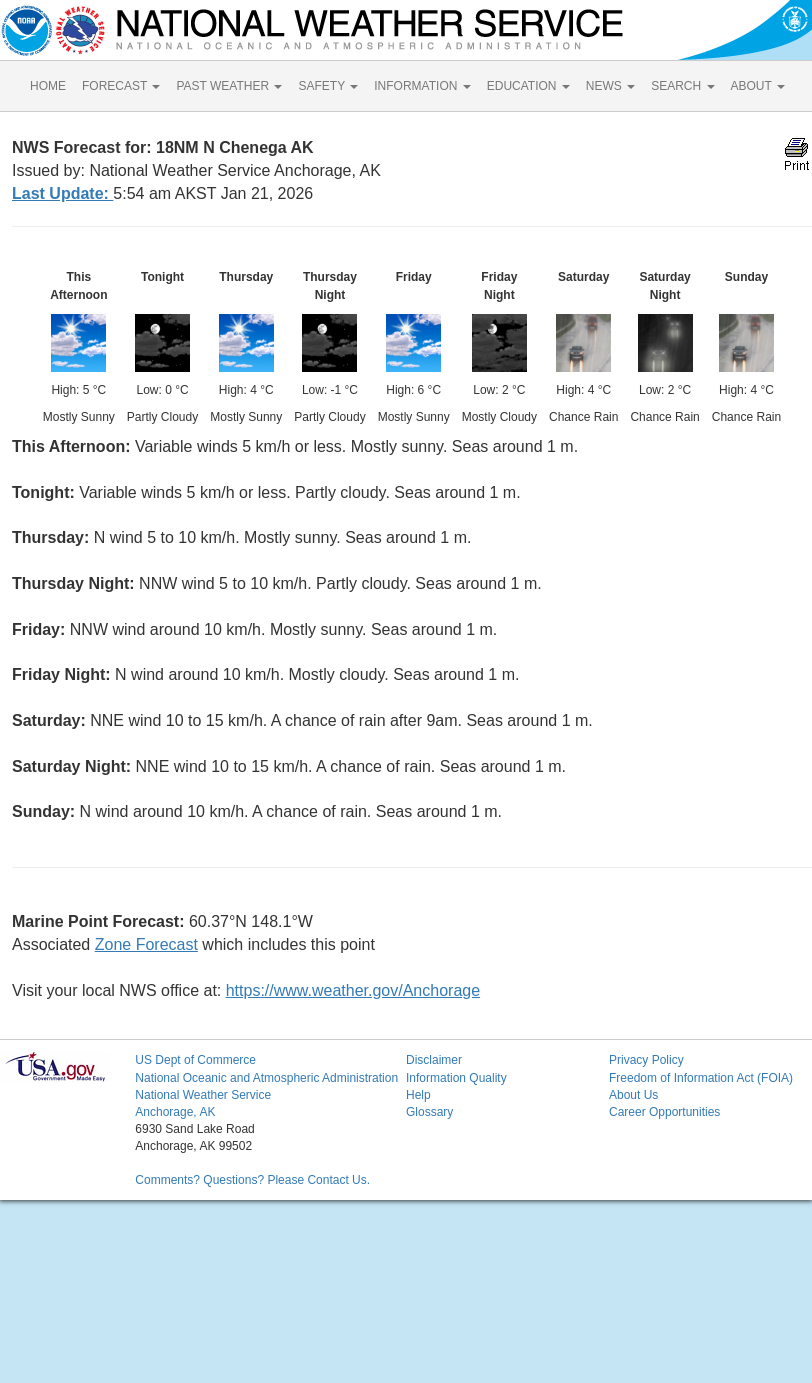 The image size is (812, 1383). I want to click on Glossary, so click(429, 1112).